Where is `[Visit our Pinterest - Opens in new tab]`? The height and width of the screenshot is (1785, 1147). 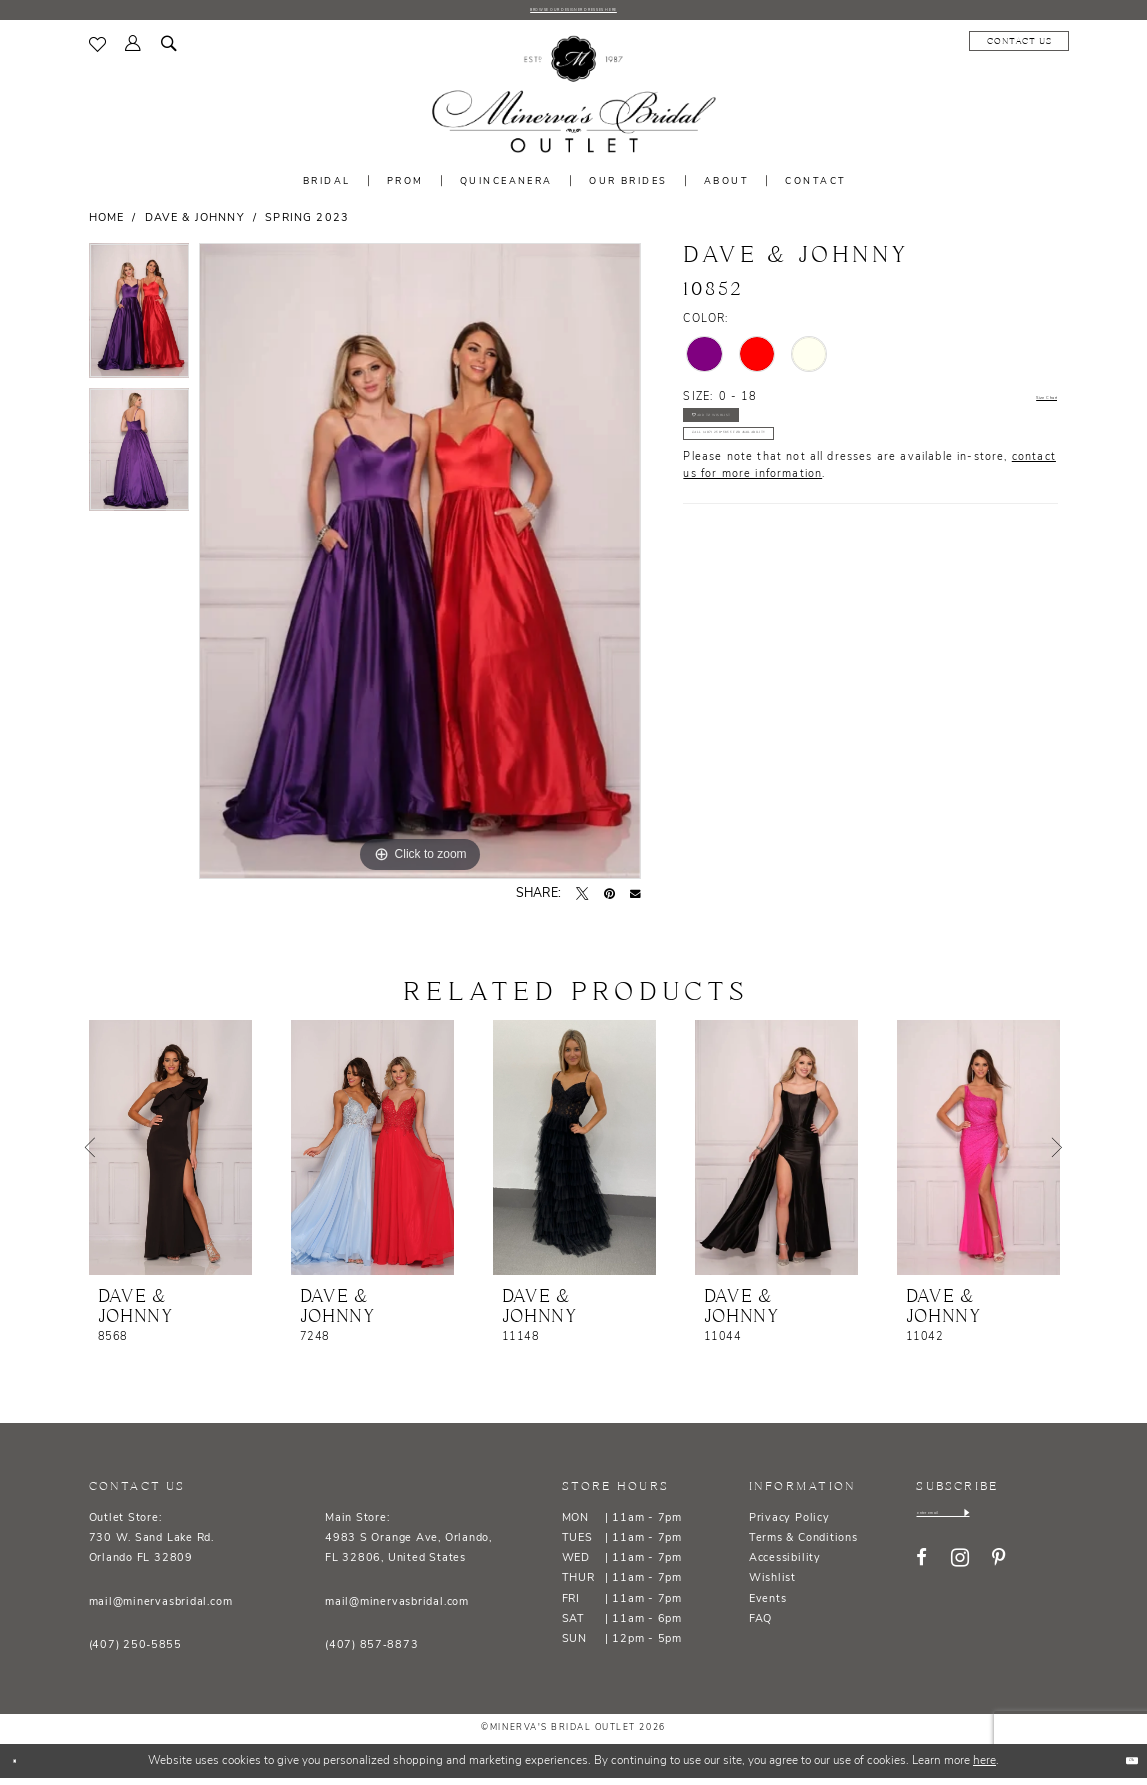
[Visit our Pinterest - Opens in new tab] is located at coordinates (998, 1577).